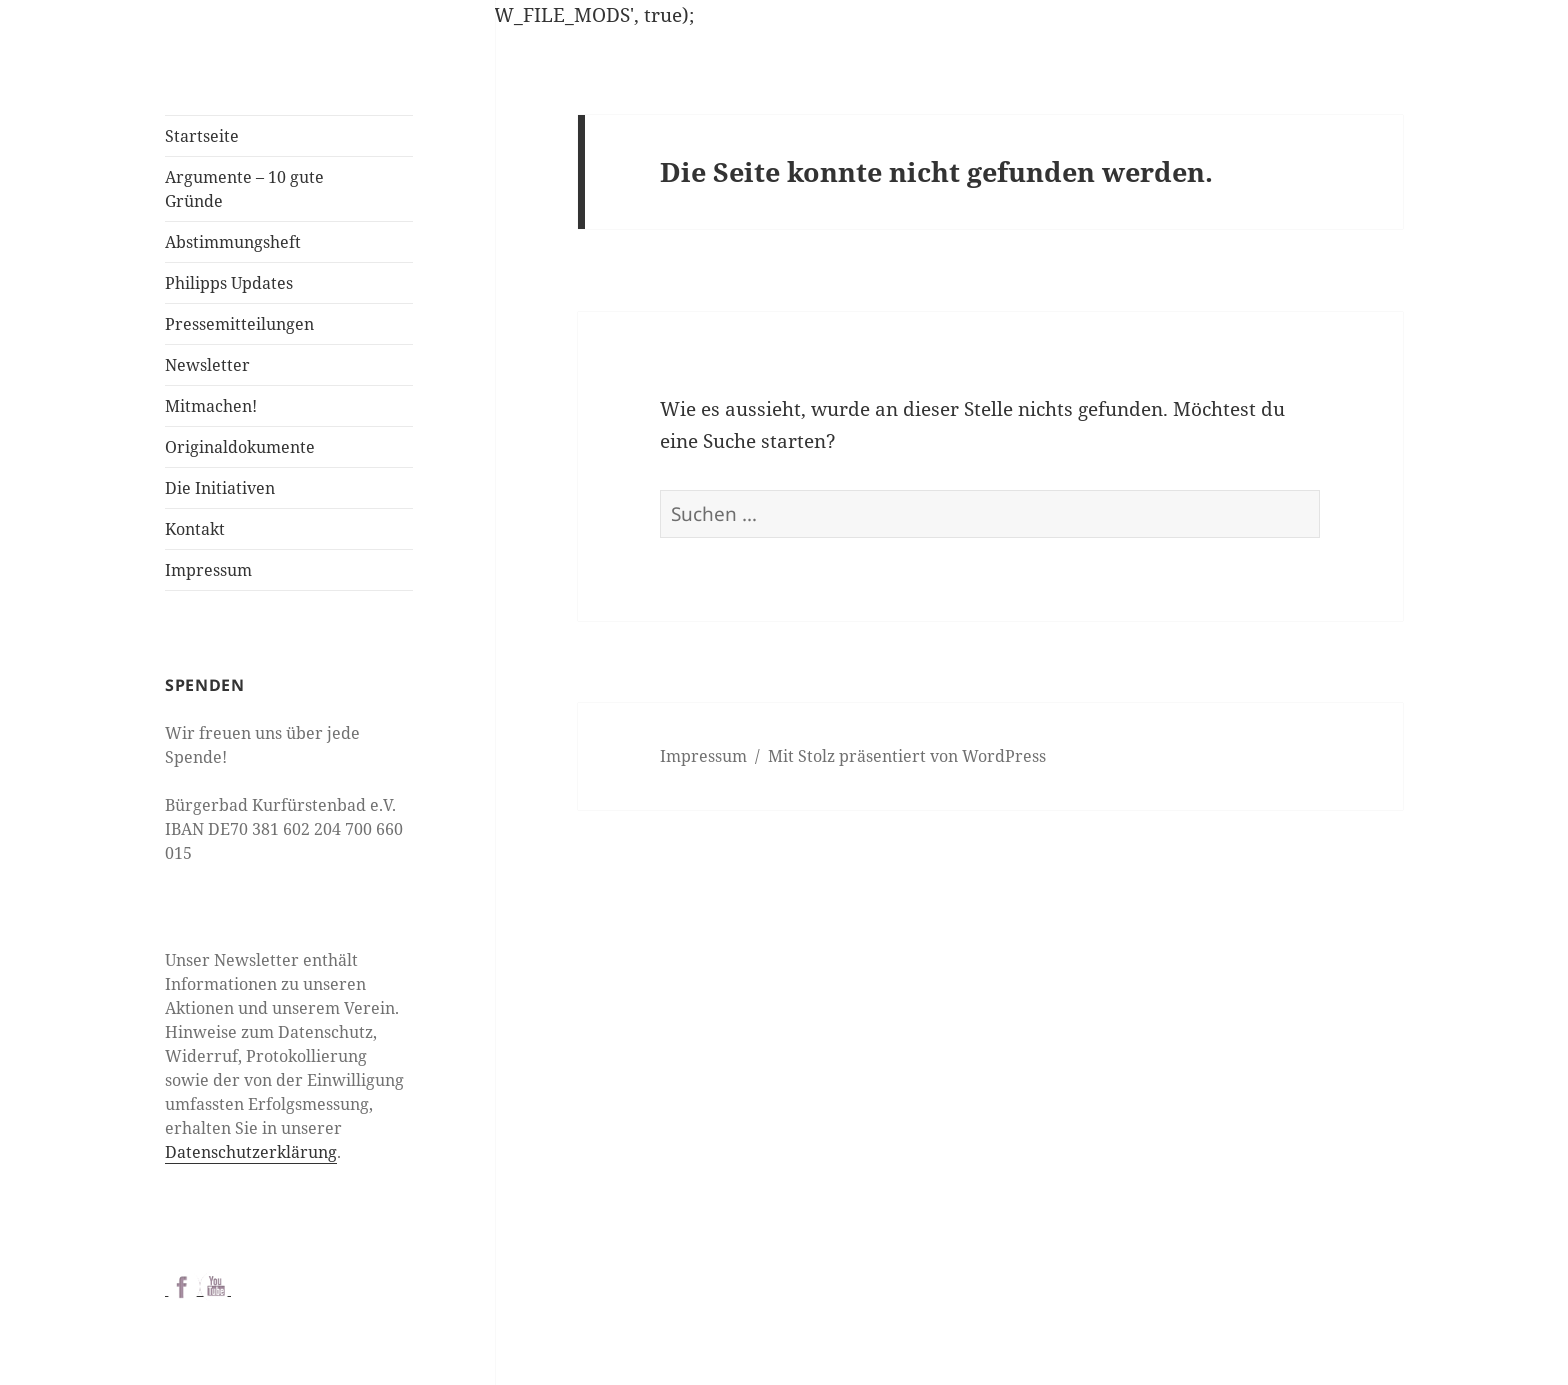 The height and width of the screenshot is (1385, 1568). What do you see at coordinates (251, 1152) in the screenshot?
I see `Datenschutzerklärung` at bounding box center [251, 1152].